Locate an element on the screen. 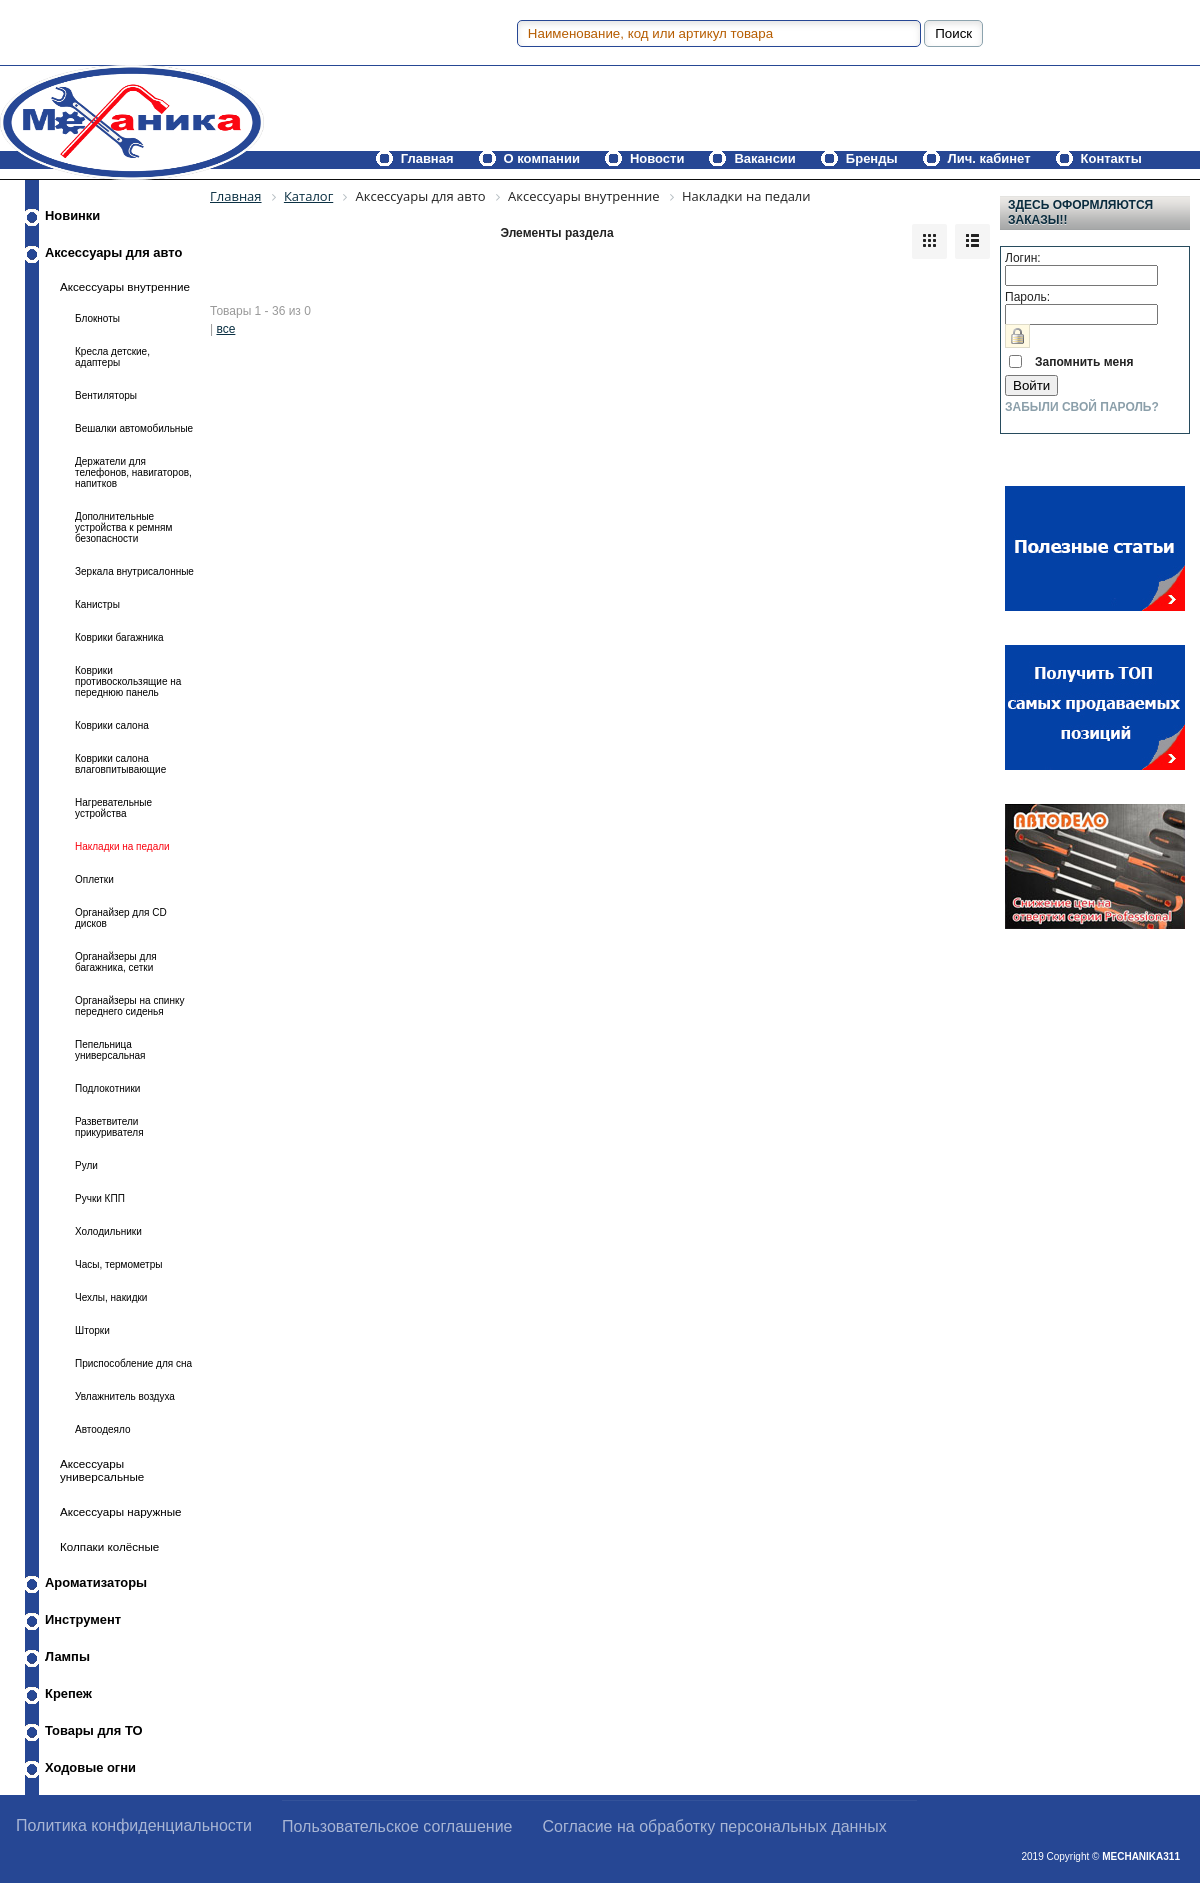 The height and width of the screenshot is (1883, 1200). Забыли свой пароль? is located at coordinates (1082, 407).